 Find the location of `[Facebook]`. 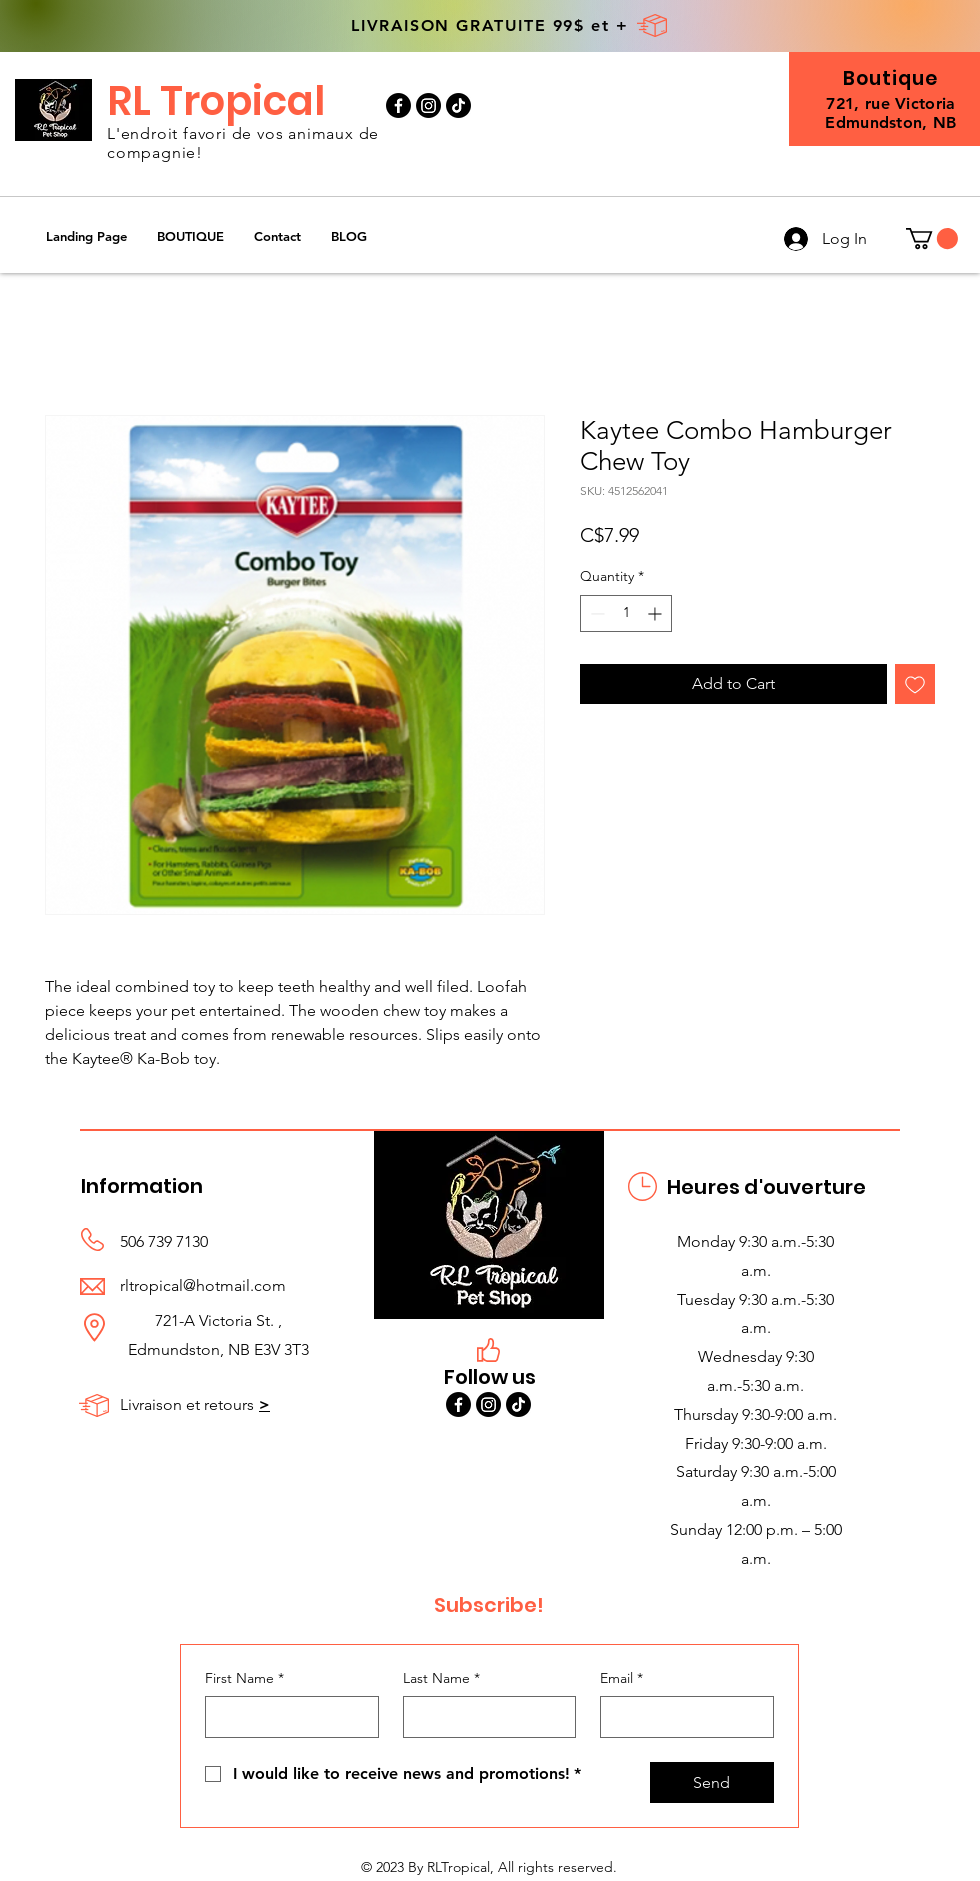

[Facebook] is located at coordinates (398, 105).